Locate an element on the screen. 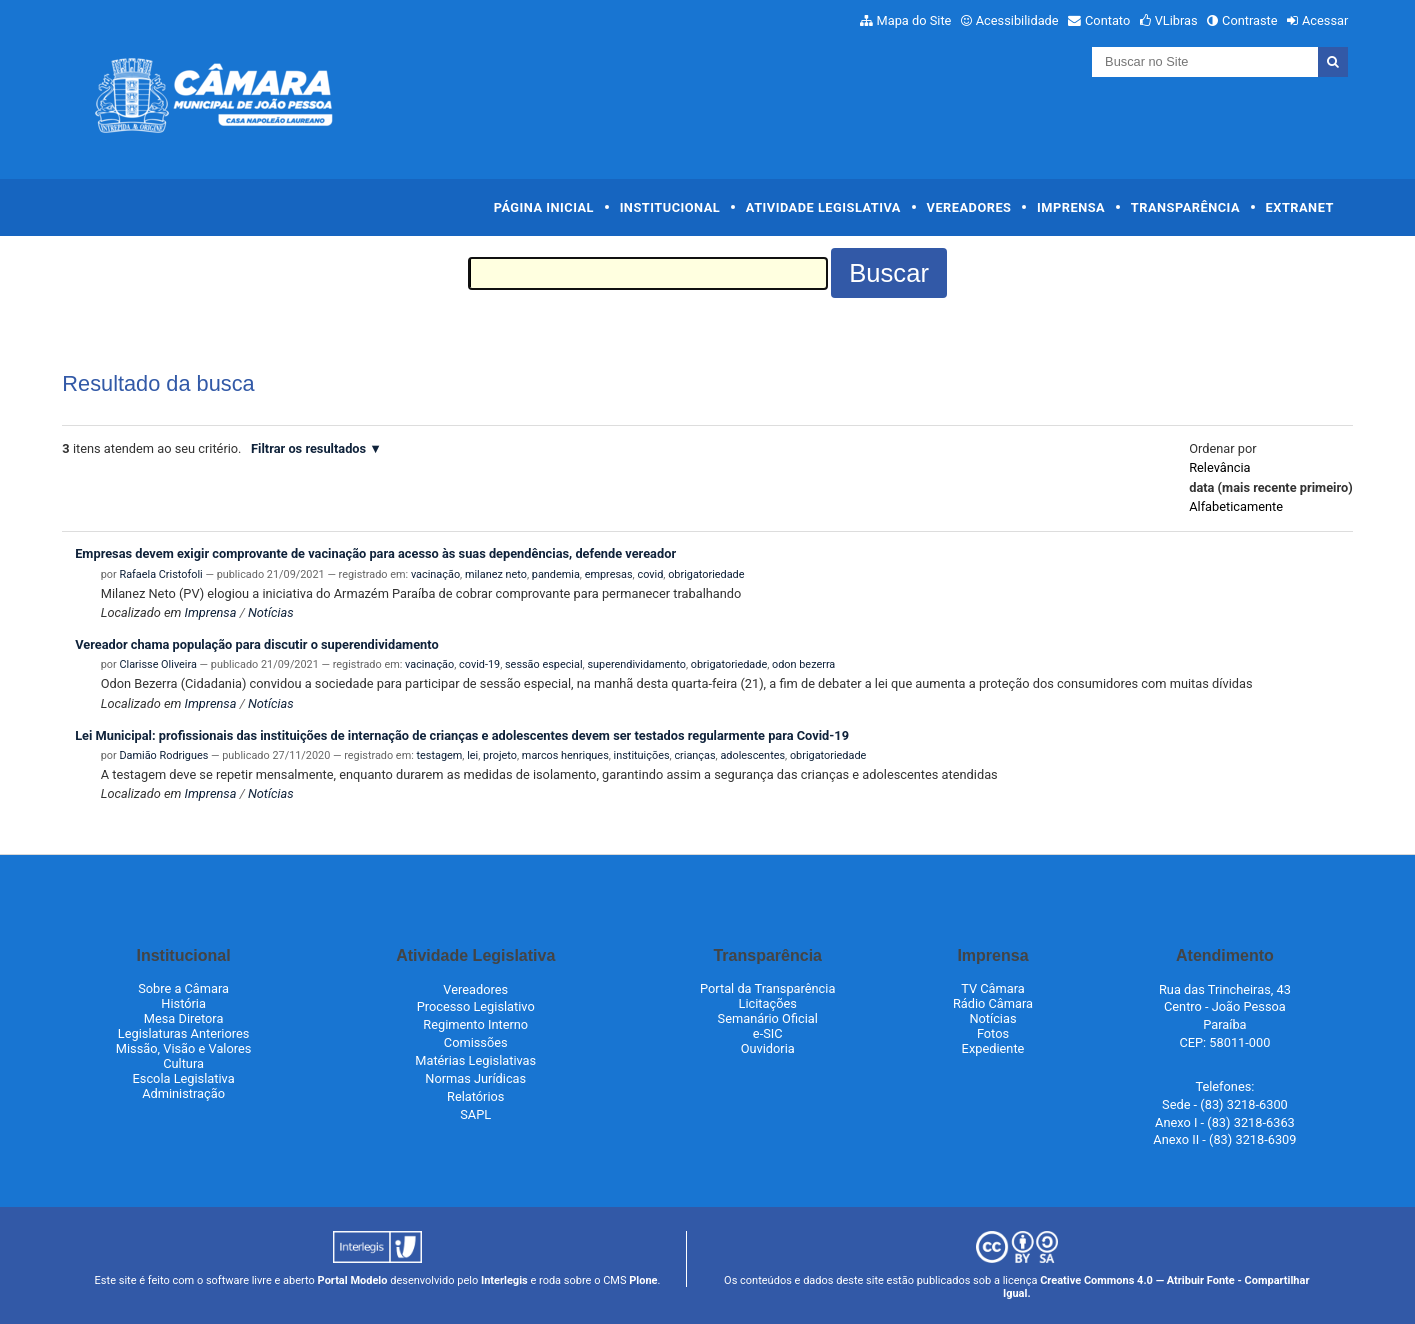 The width and height of the screenshot is (1415, 1324). milanez neto is located at coordinates (496, 574).